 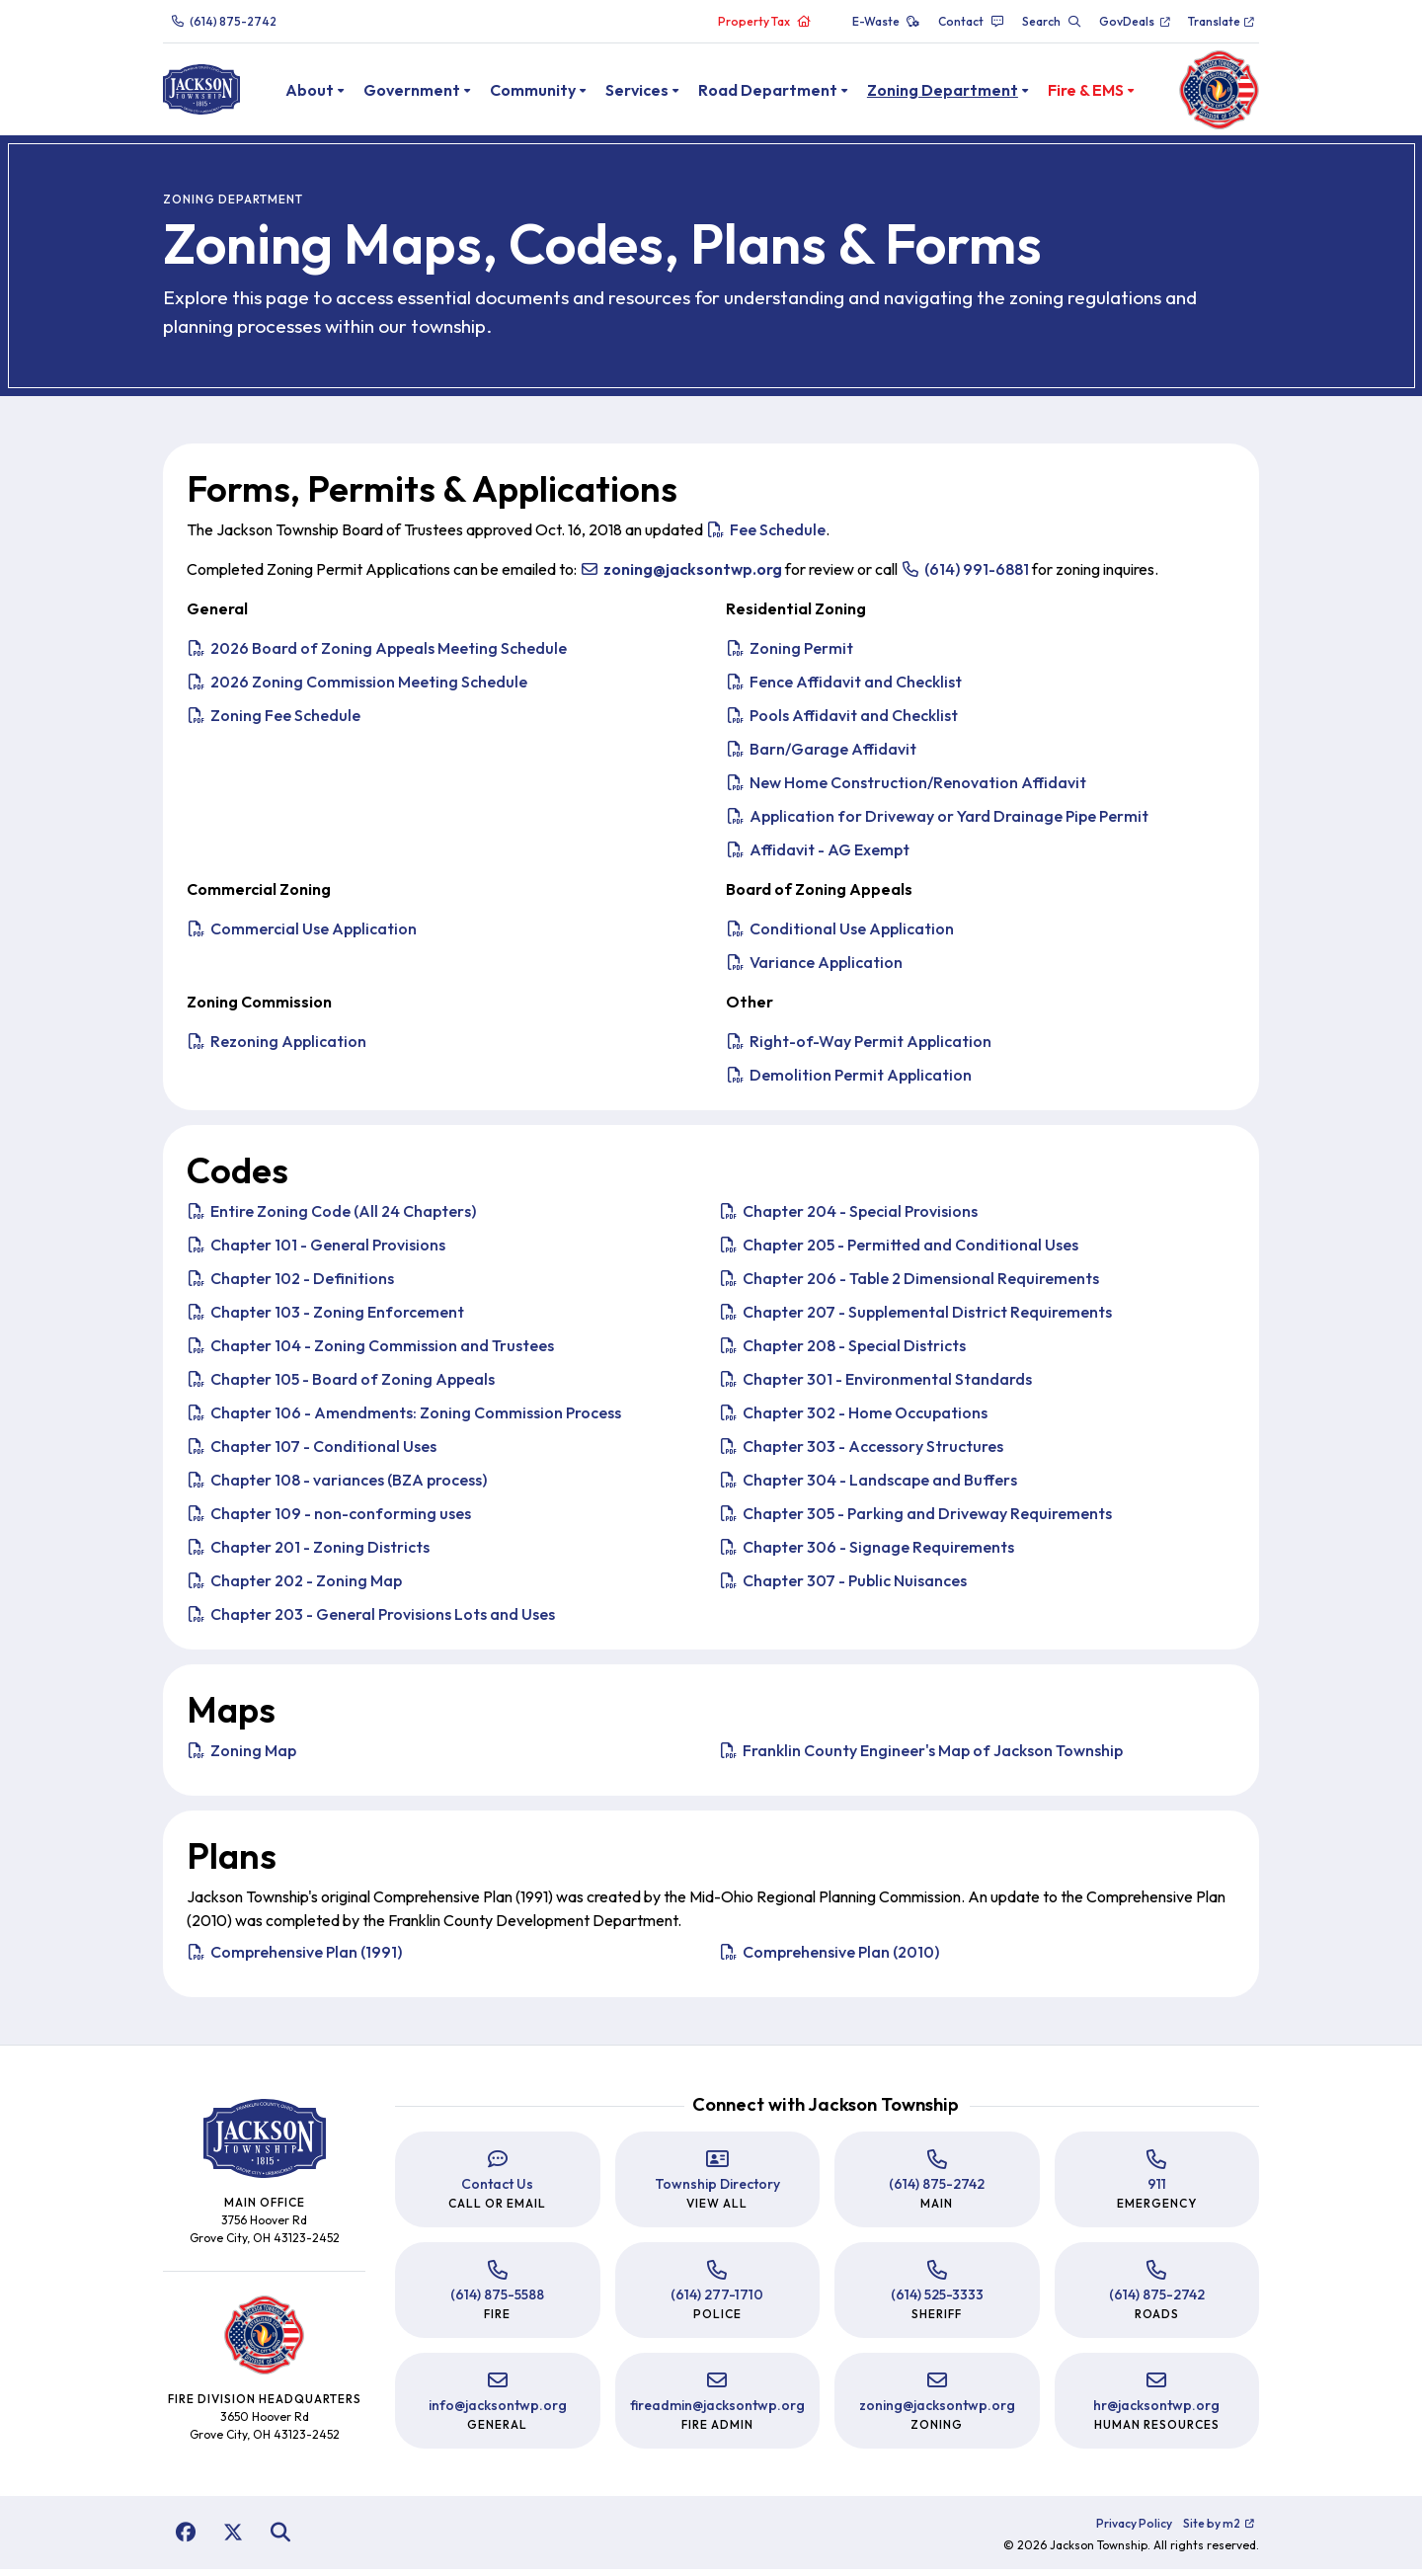 I want to click on Chapter 201 - Zoning Districts, so click(x=308, y=1554).